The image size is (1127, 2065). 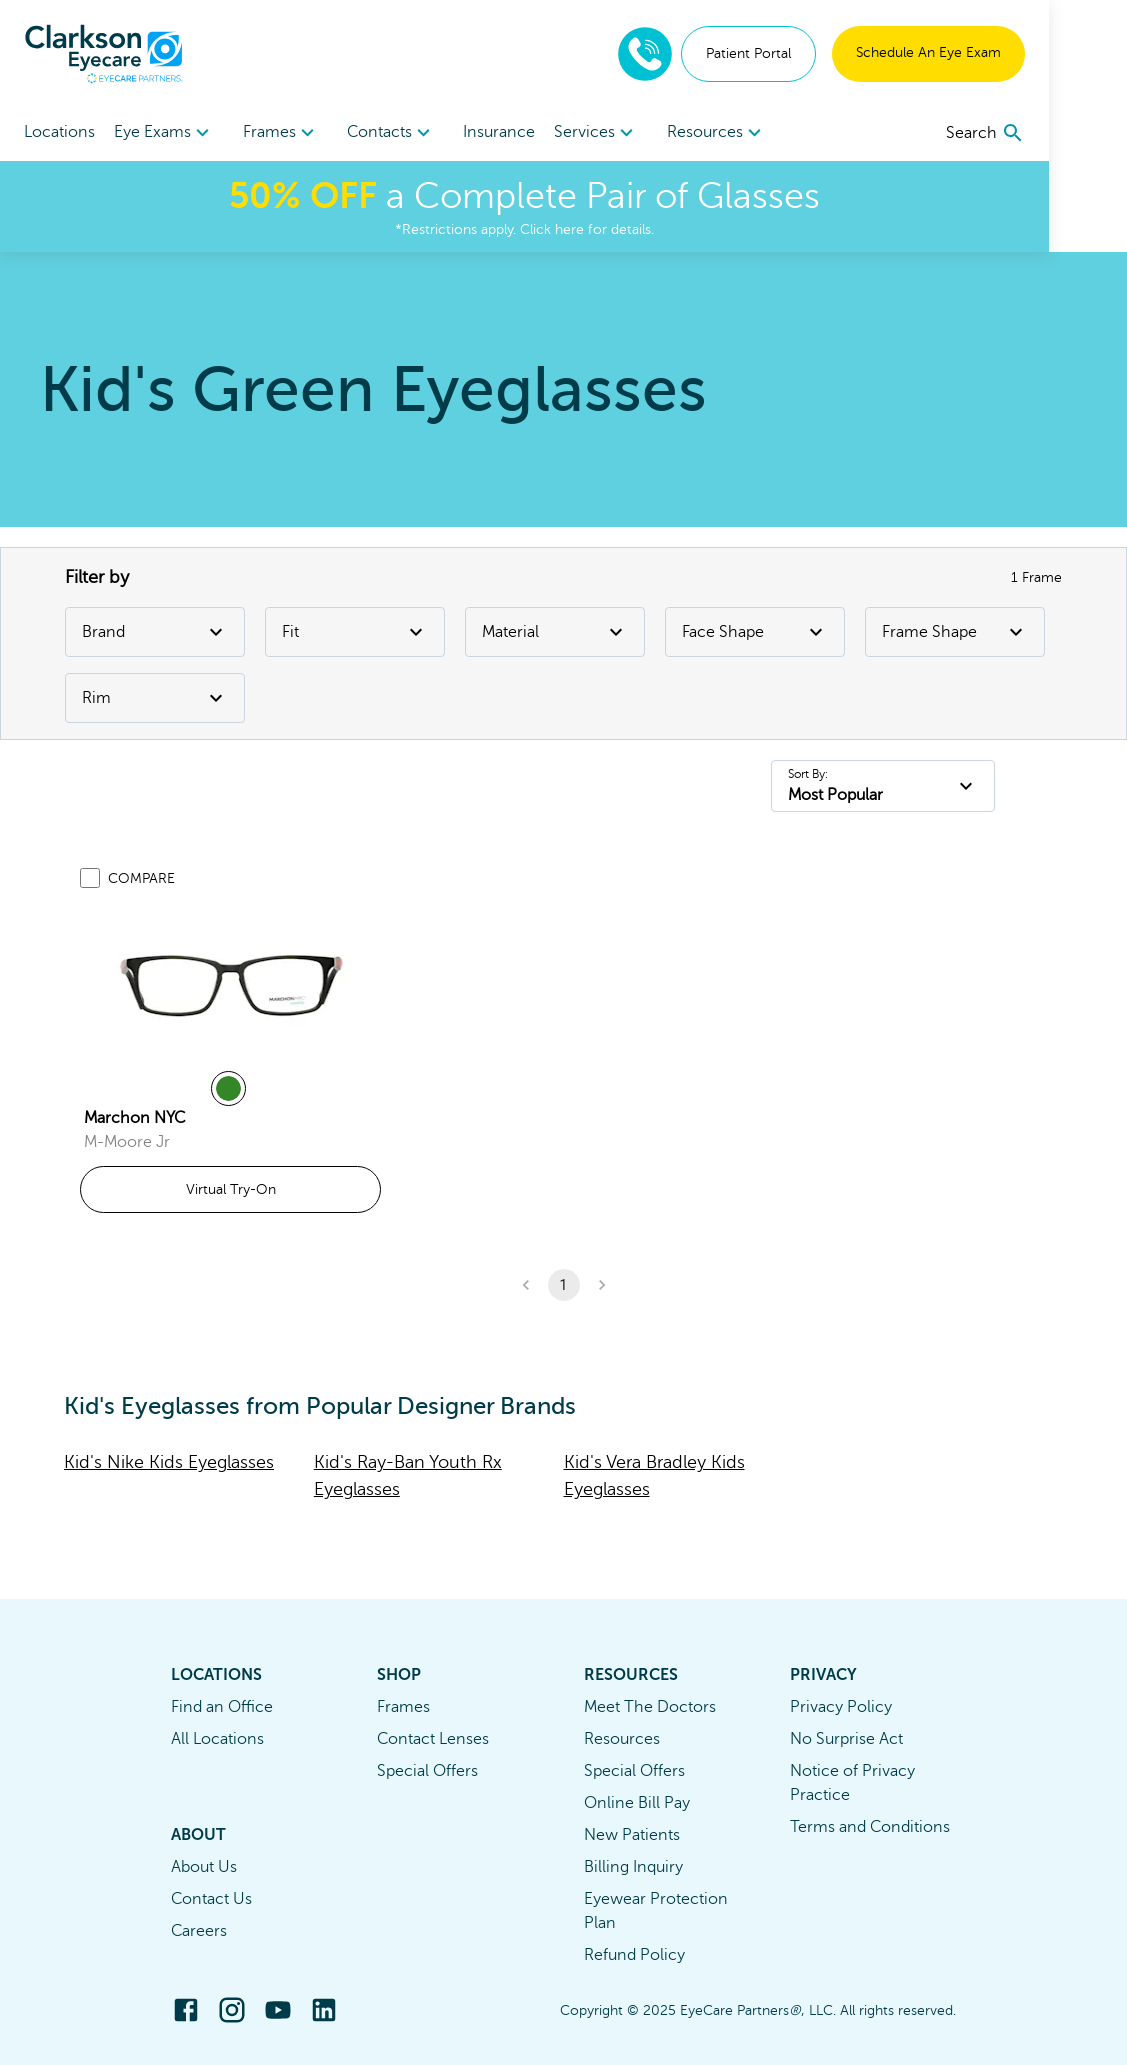 I want to click on Special Offers, so click(x=427, y=1771).